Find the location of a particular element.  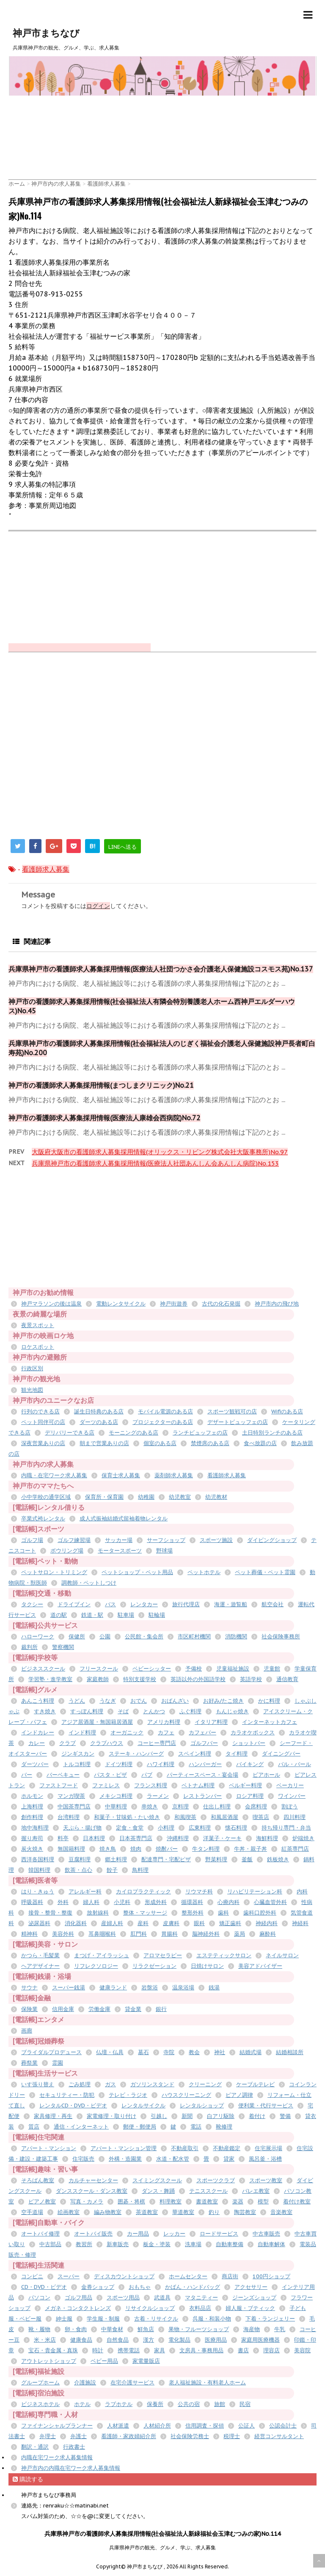

ふぐ料理 is located at coordinates (190, 1711).